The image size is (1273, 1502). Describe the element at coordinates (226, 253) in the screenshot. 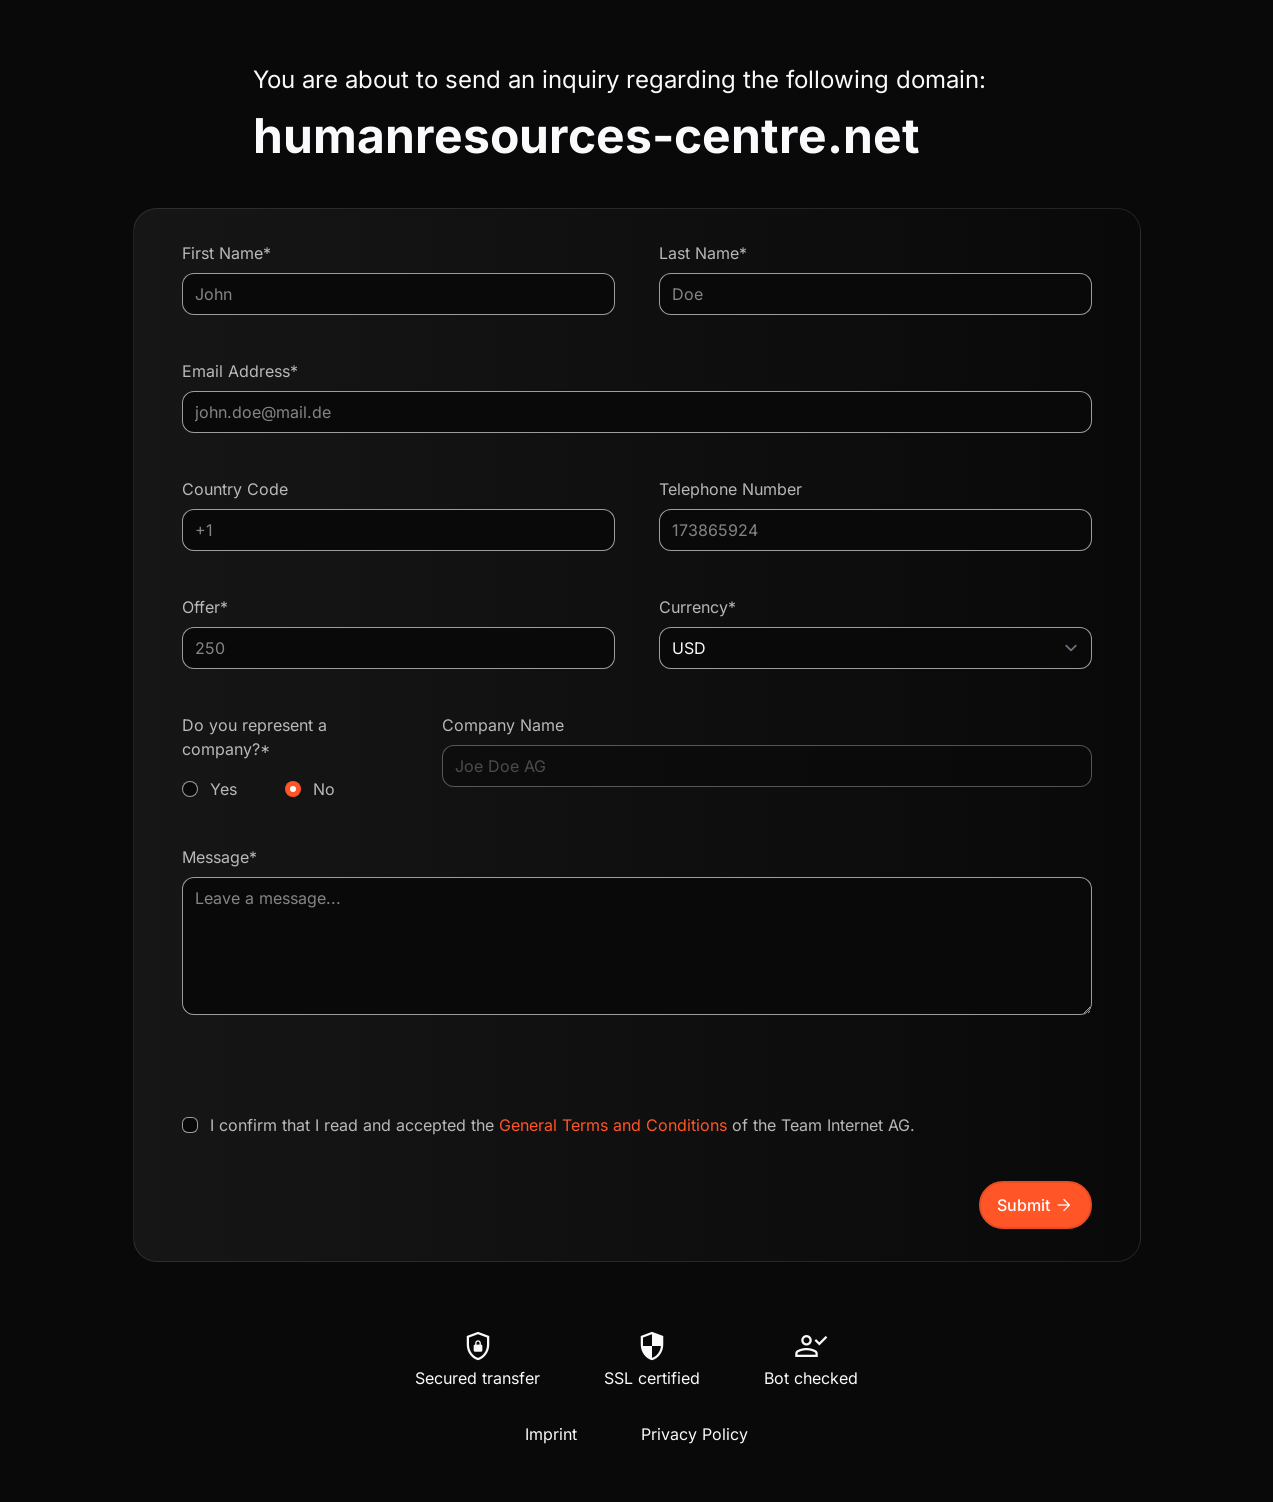

I see `First Name*` at that location.